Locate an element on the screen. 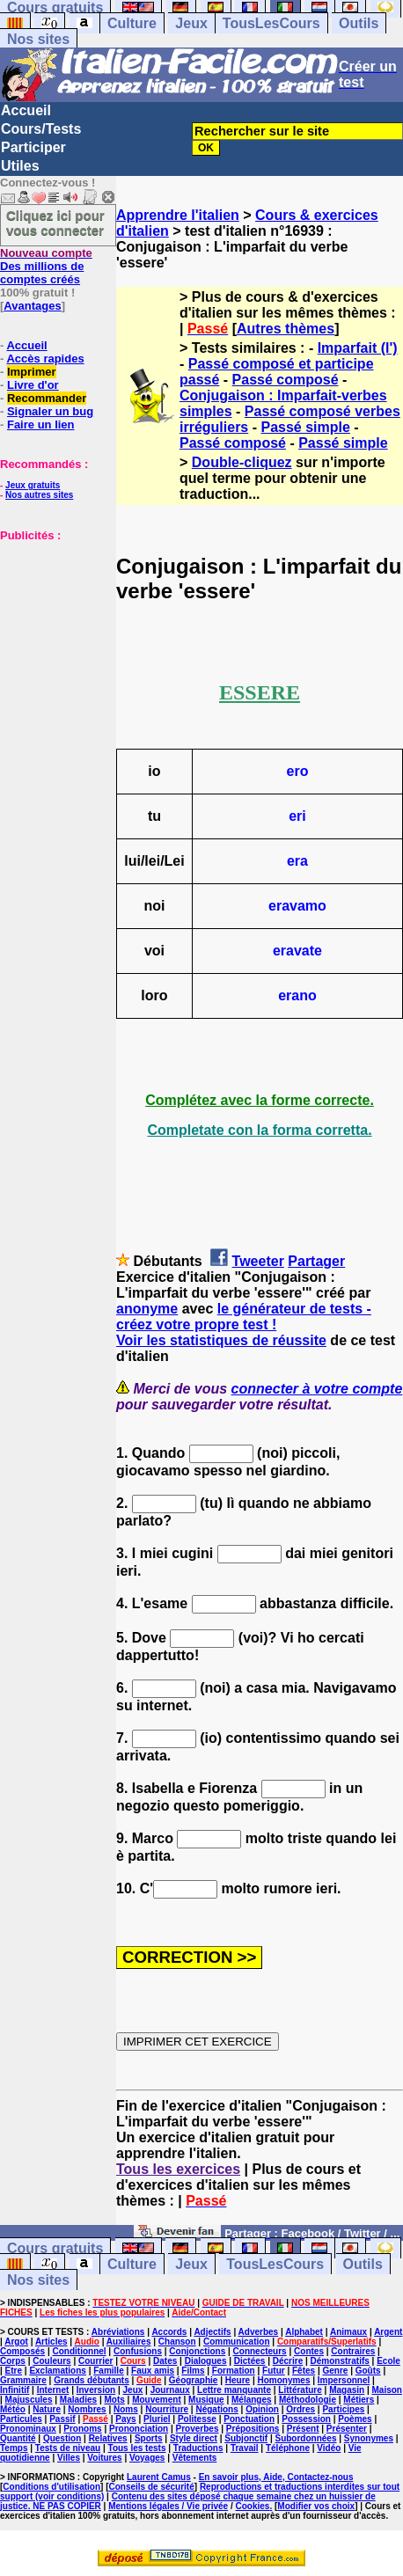  Présent is located at coordinates (303, 2428).